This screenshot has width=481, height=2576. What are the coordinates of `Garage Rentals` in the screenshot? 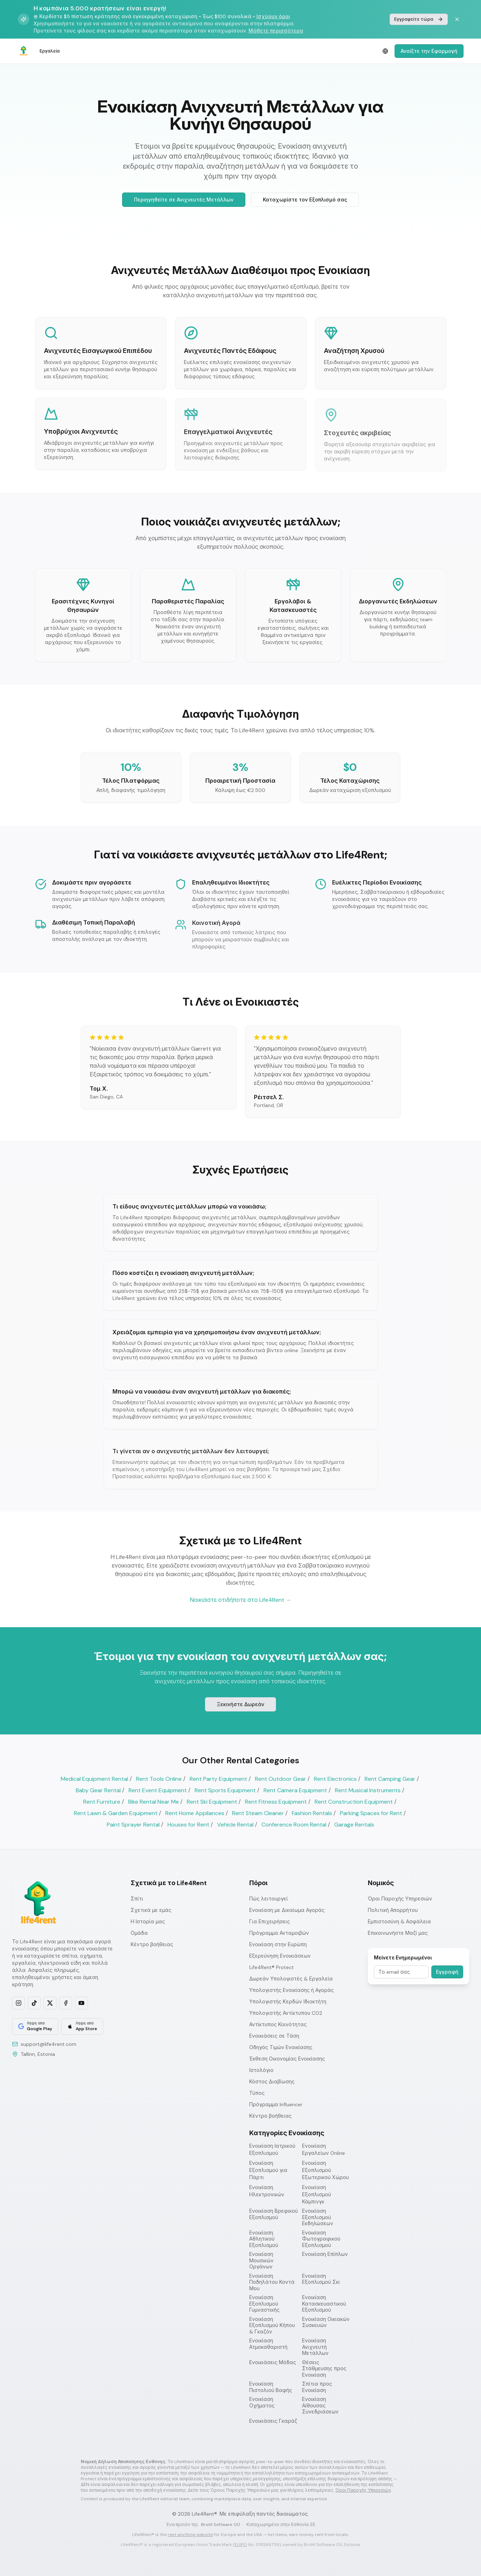 It's located at (354, 1824).